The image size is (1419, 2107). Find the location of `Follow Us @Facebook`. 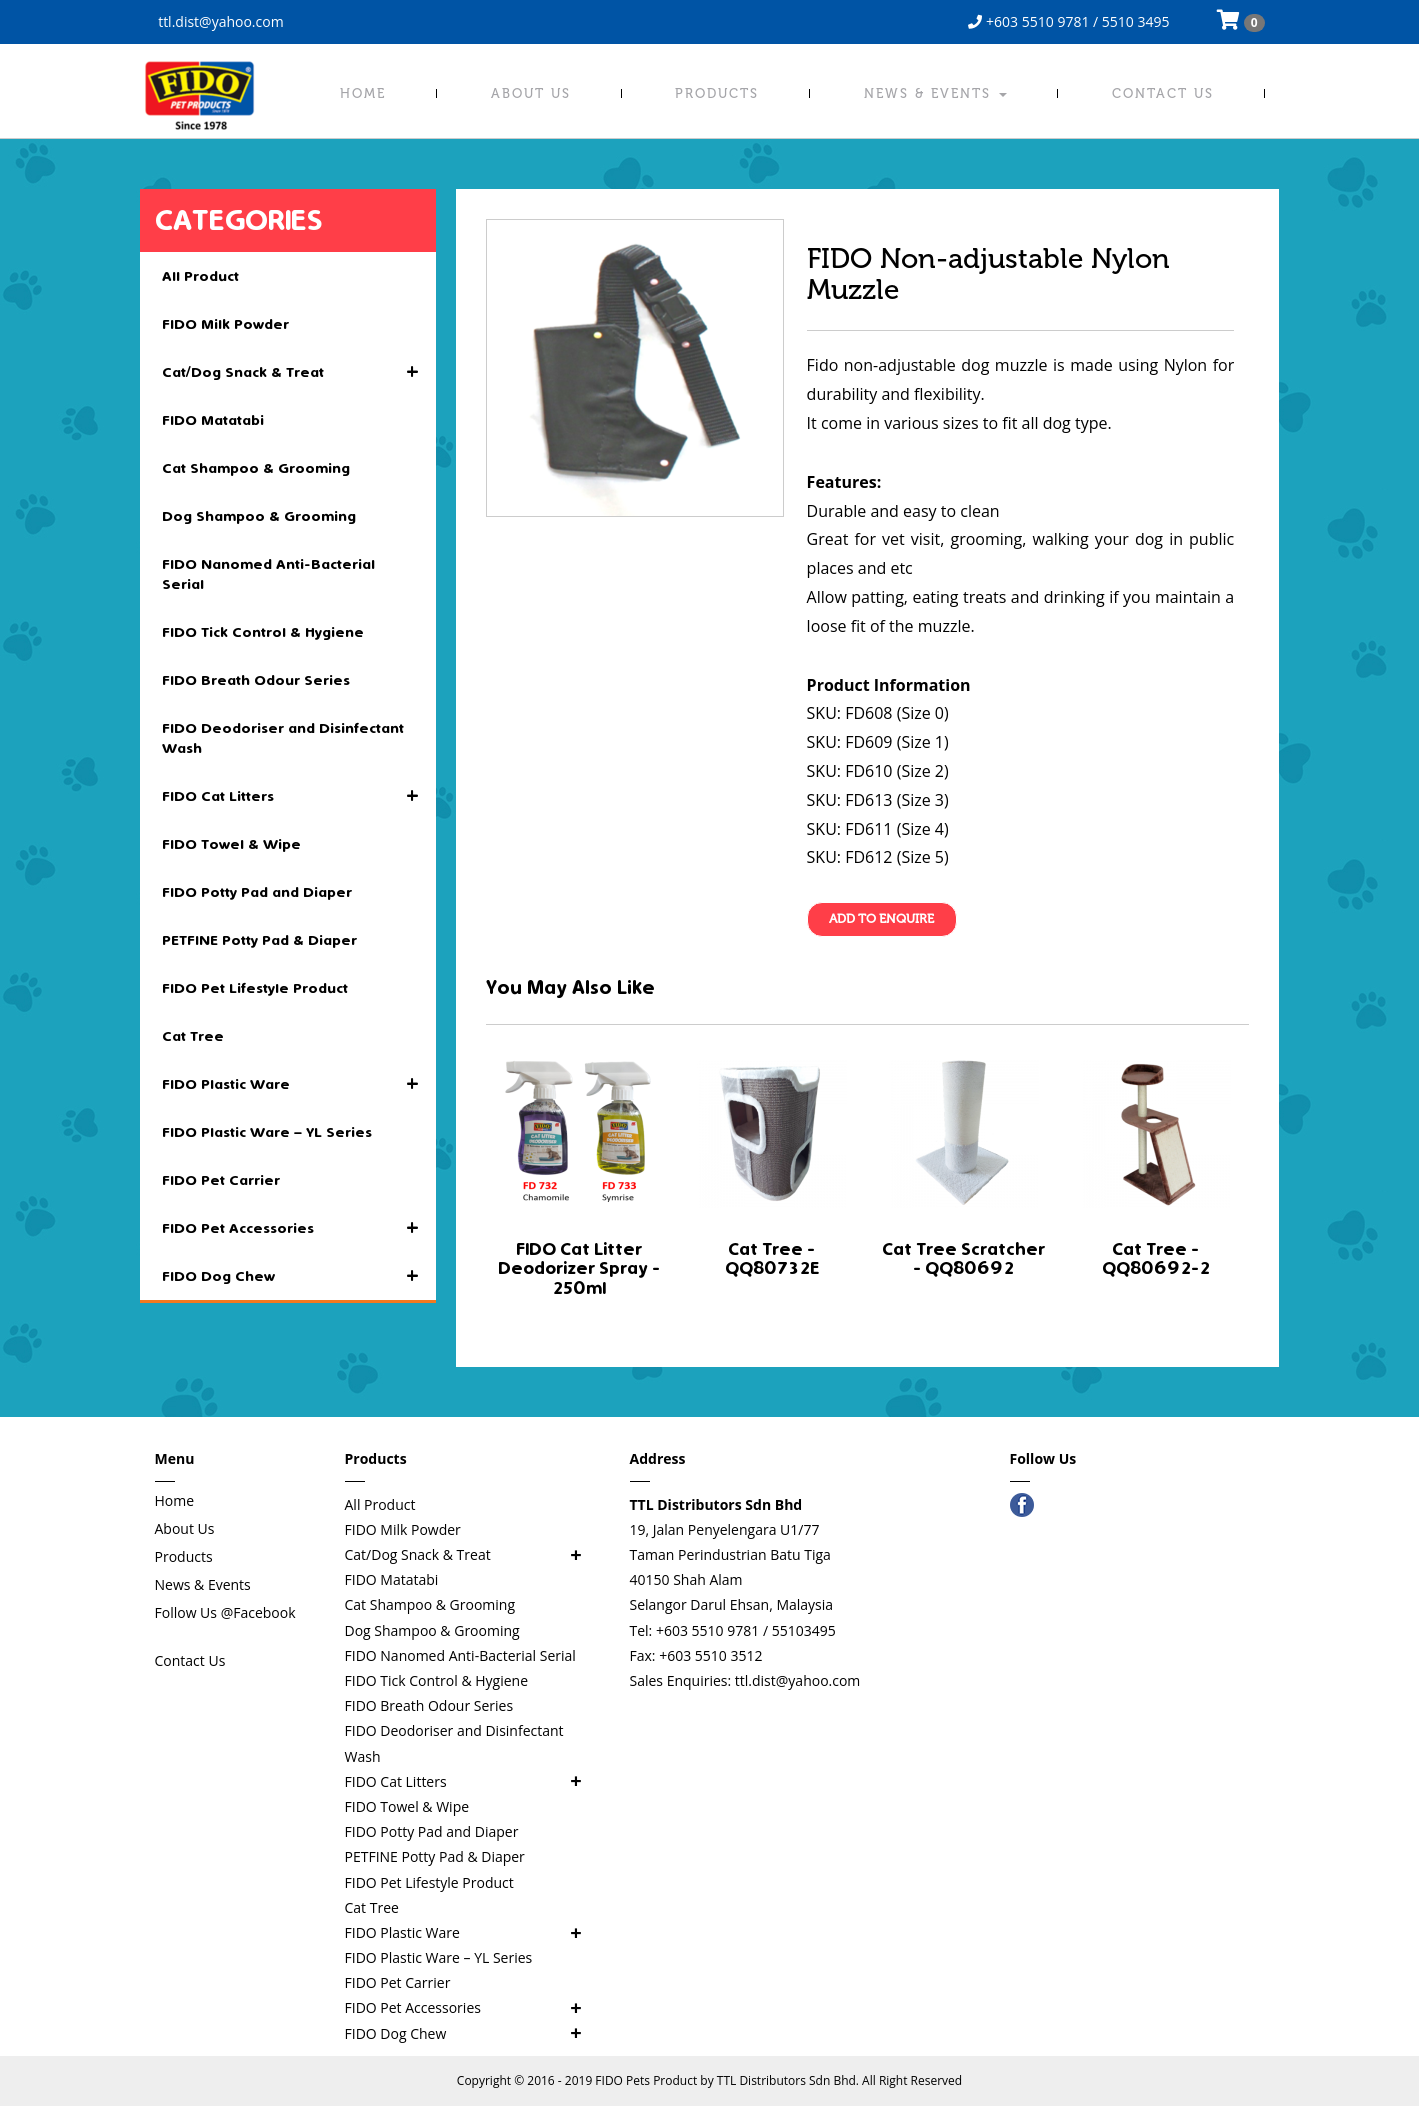

Follow Us @Facebook is located at coordinates (225, 1612).